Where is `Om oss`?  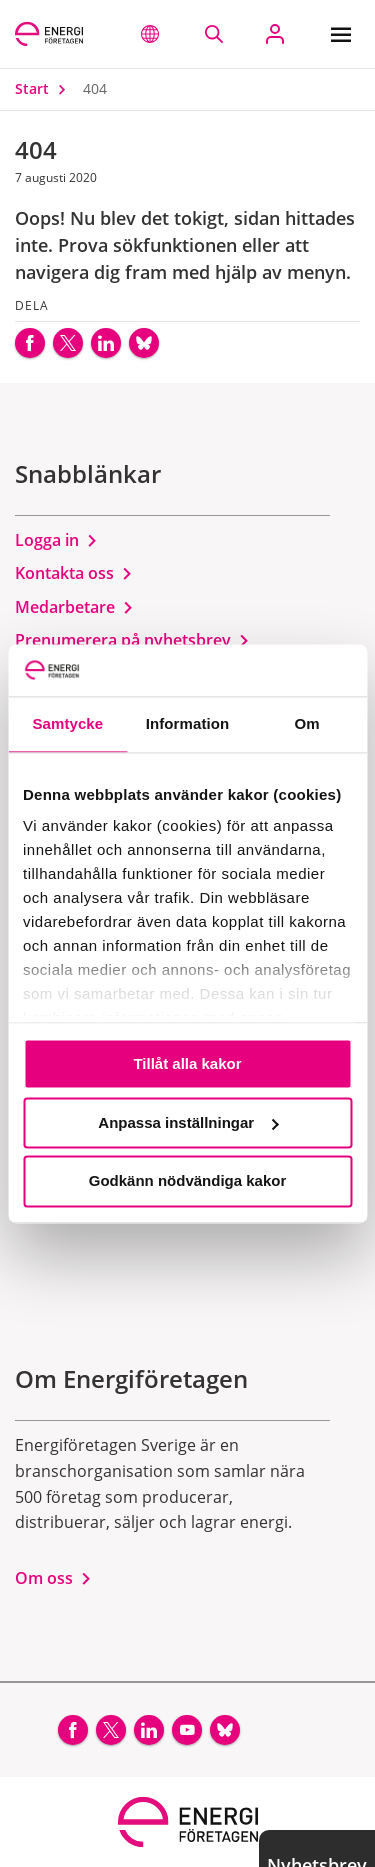 Om oss is located at coordinates (53, 1578).